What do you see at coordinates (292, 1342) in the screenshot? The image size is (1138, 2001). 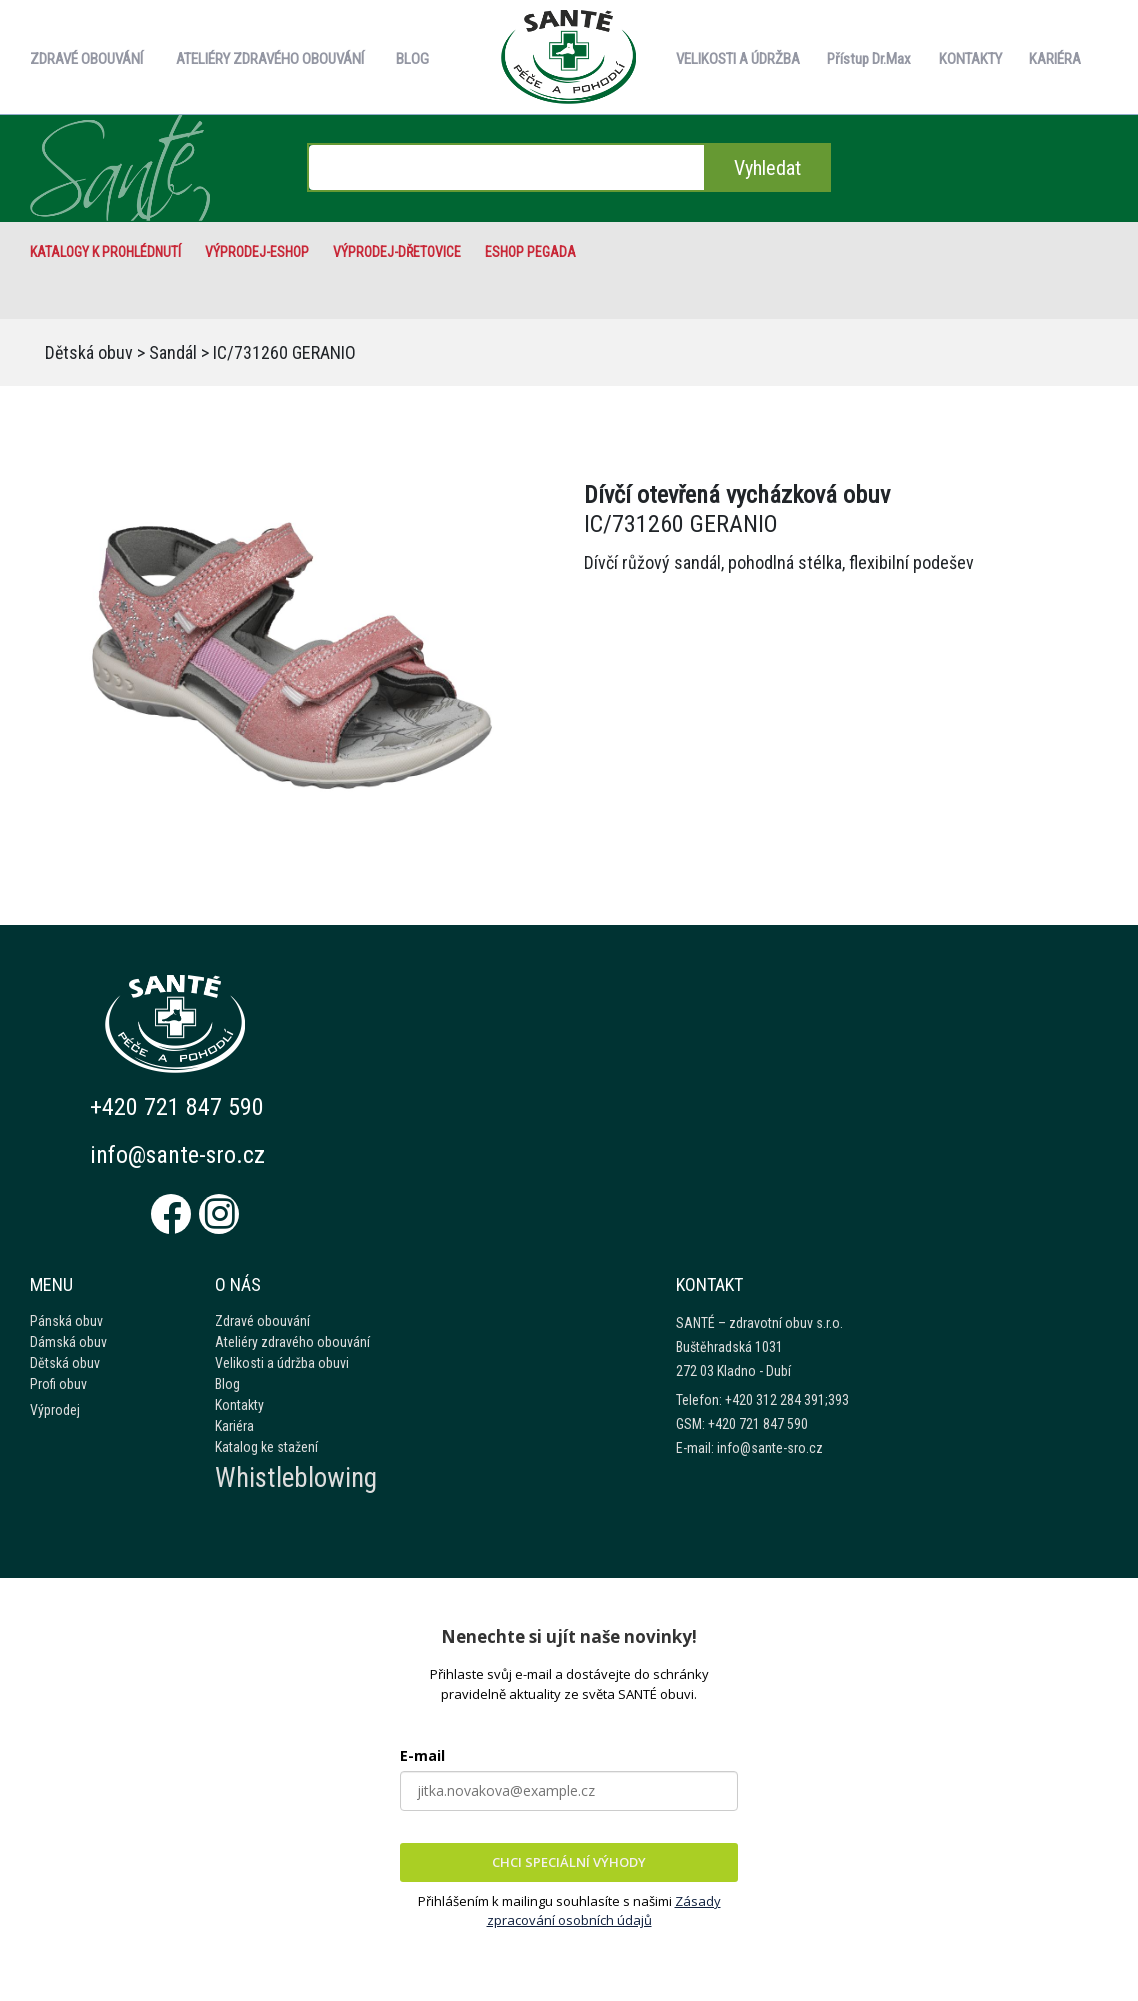 I see `Ateliéry zdravého obouvání` at bounding box center [292, 1342].